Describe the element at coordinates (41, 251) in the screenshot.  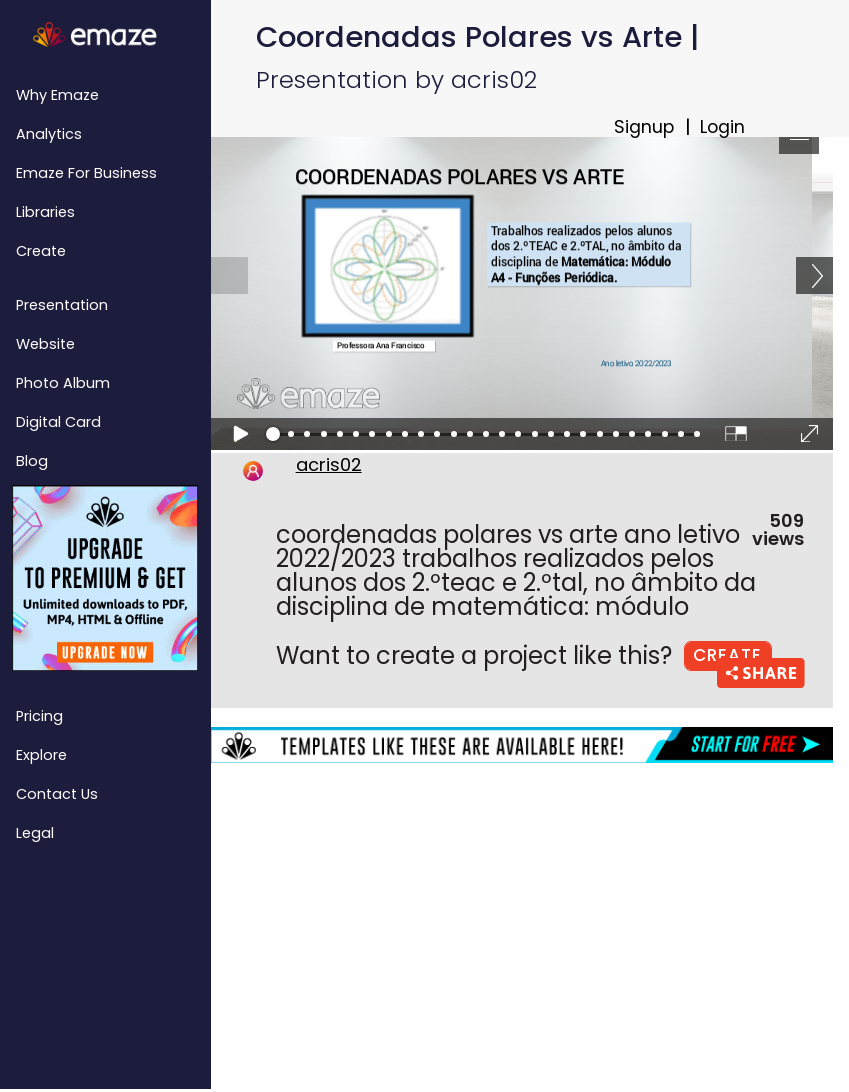
I see `Create` at that location.